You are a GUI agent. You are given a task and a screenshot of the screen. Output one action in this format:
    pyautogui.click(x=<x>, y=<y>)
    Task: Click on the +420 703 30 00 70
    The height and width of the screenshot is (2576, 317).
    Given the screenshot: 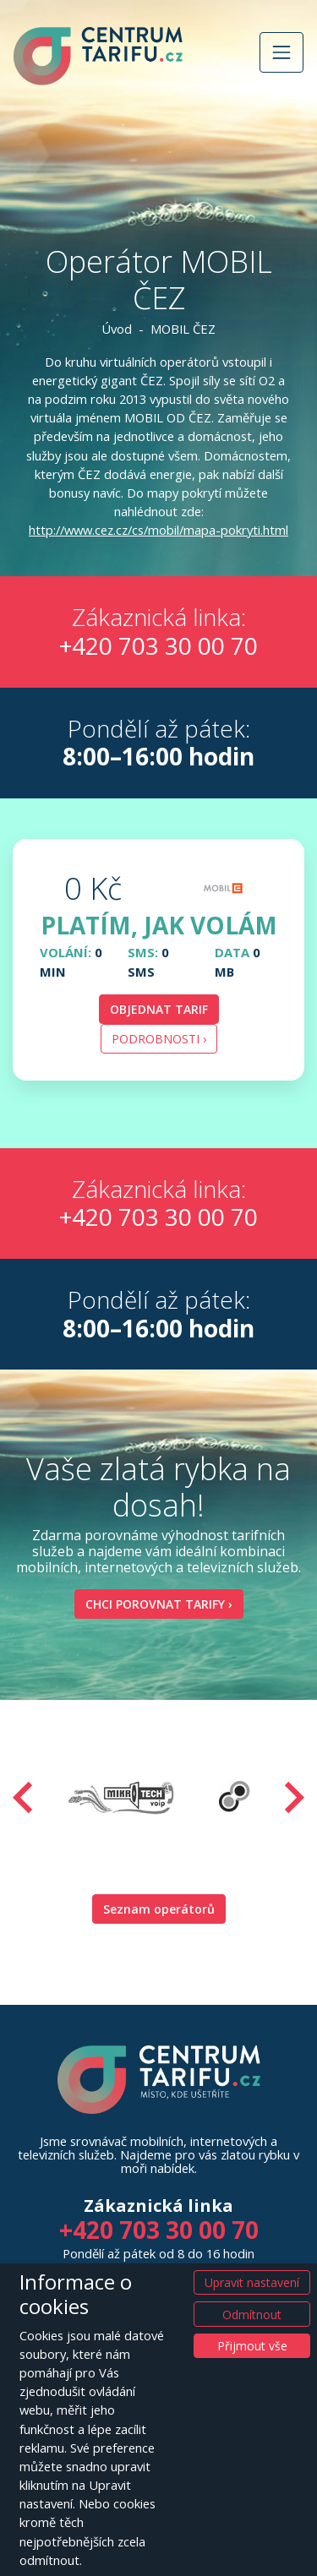 What is the action you would take?
    pyautogui.click(x=158, y=645)
    